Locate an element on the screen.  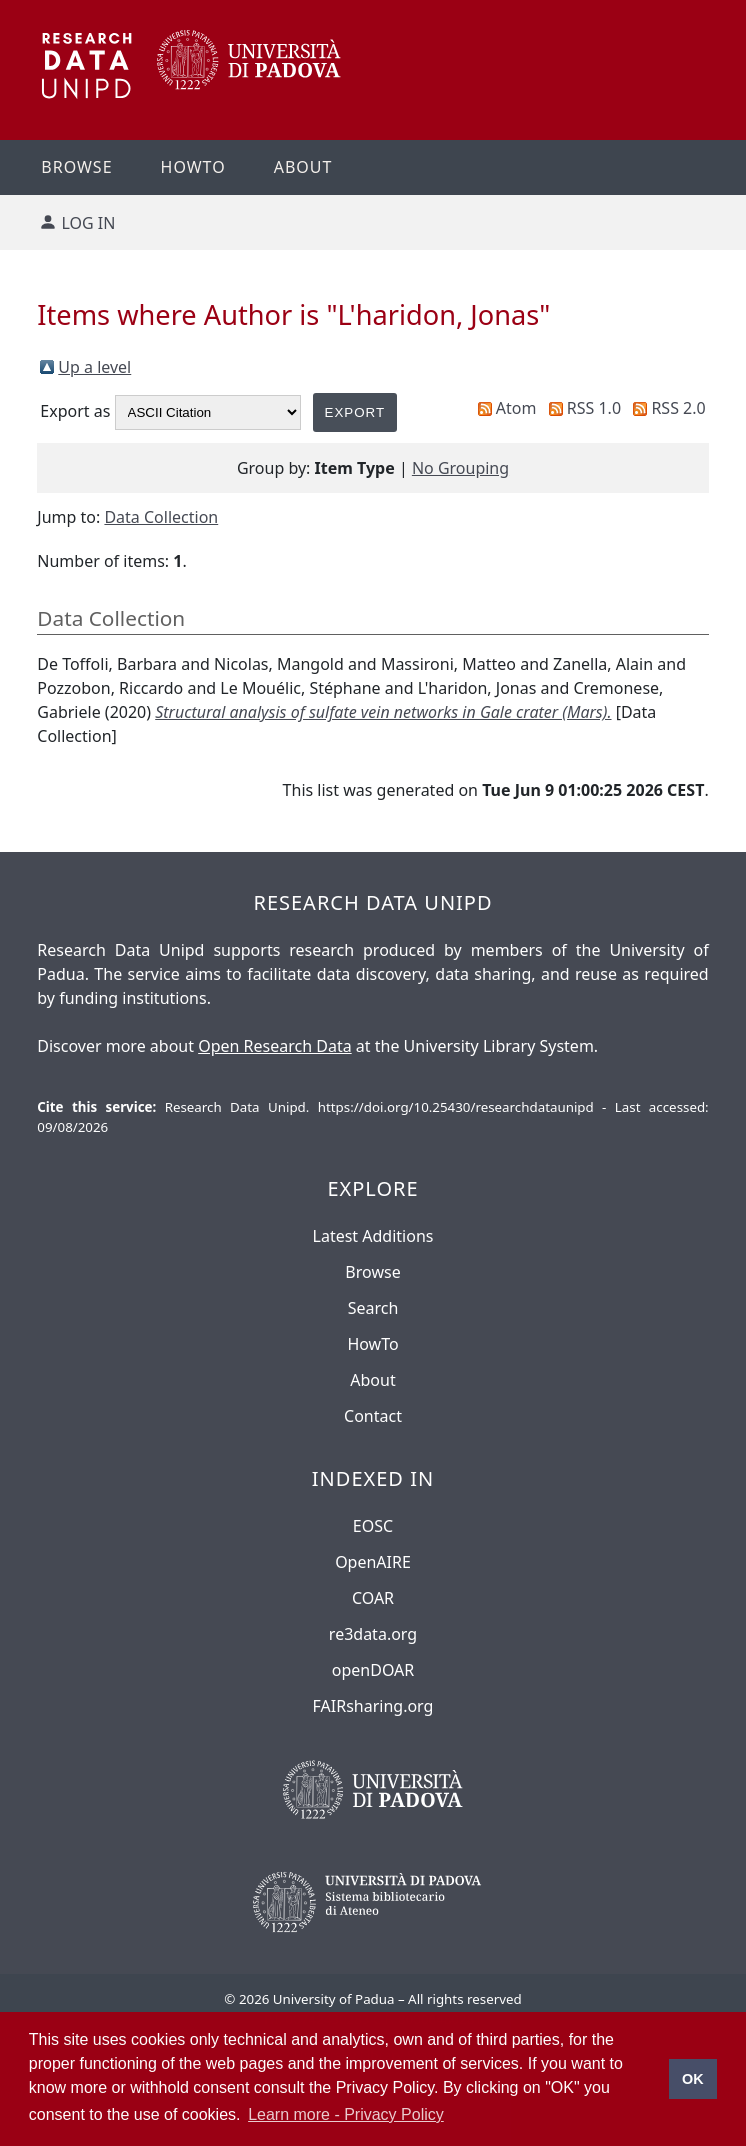
EOSC is located at coordinates (373, 1526).